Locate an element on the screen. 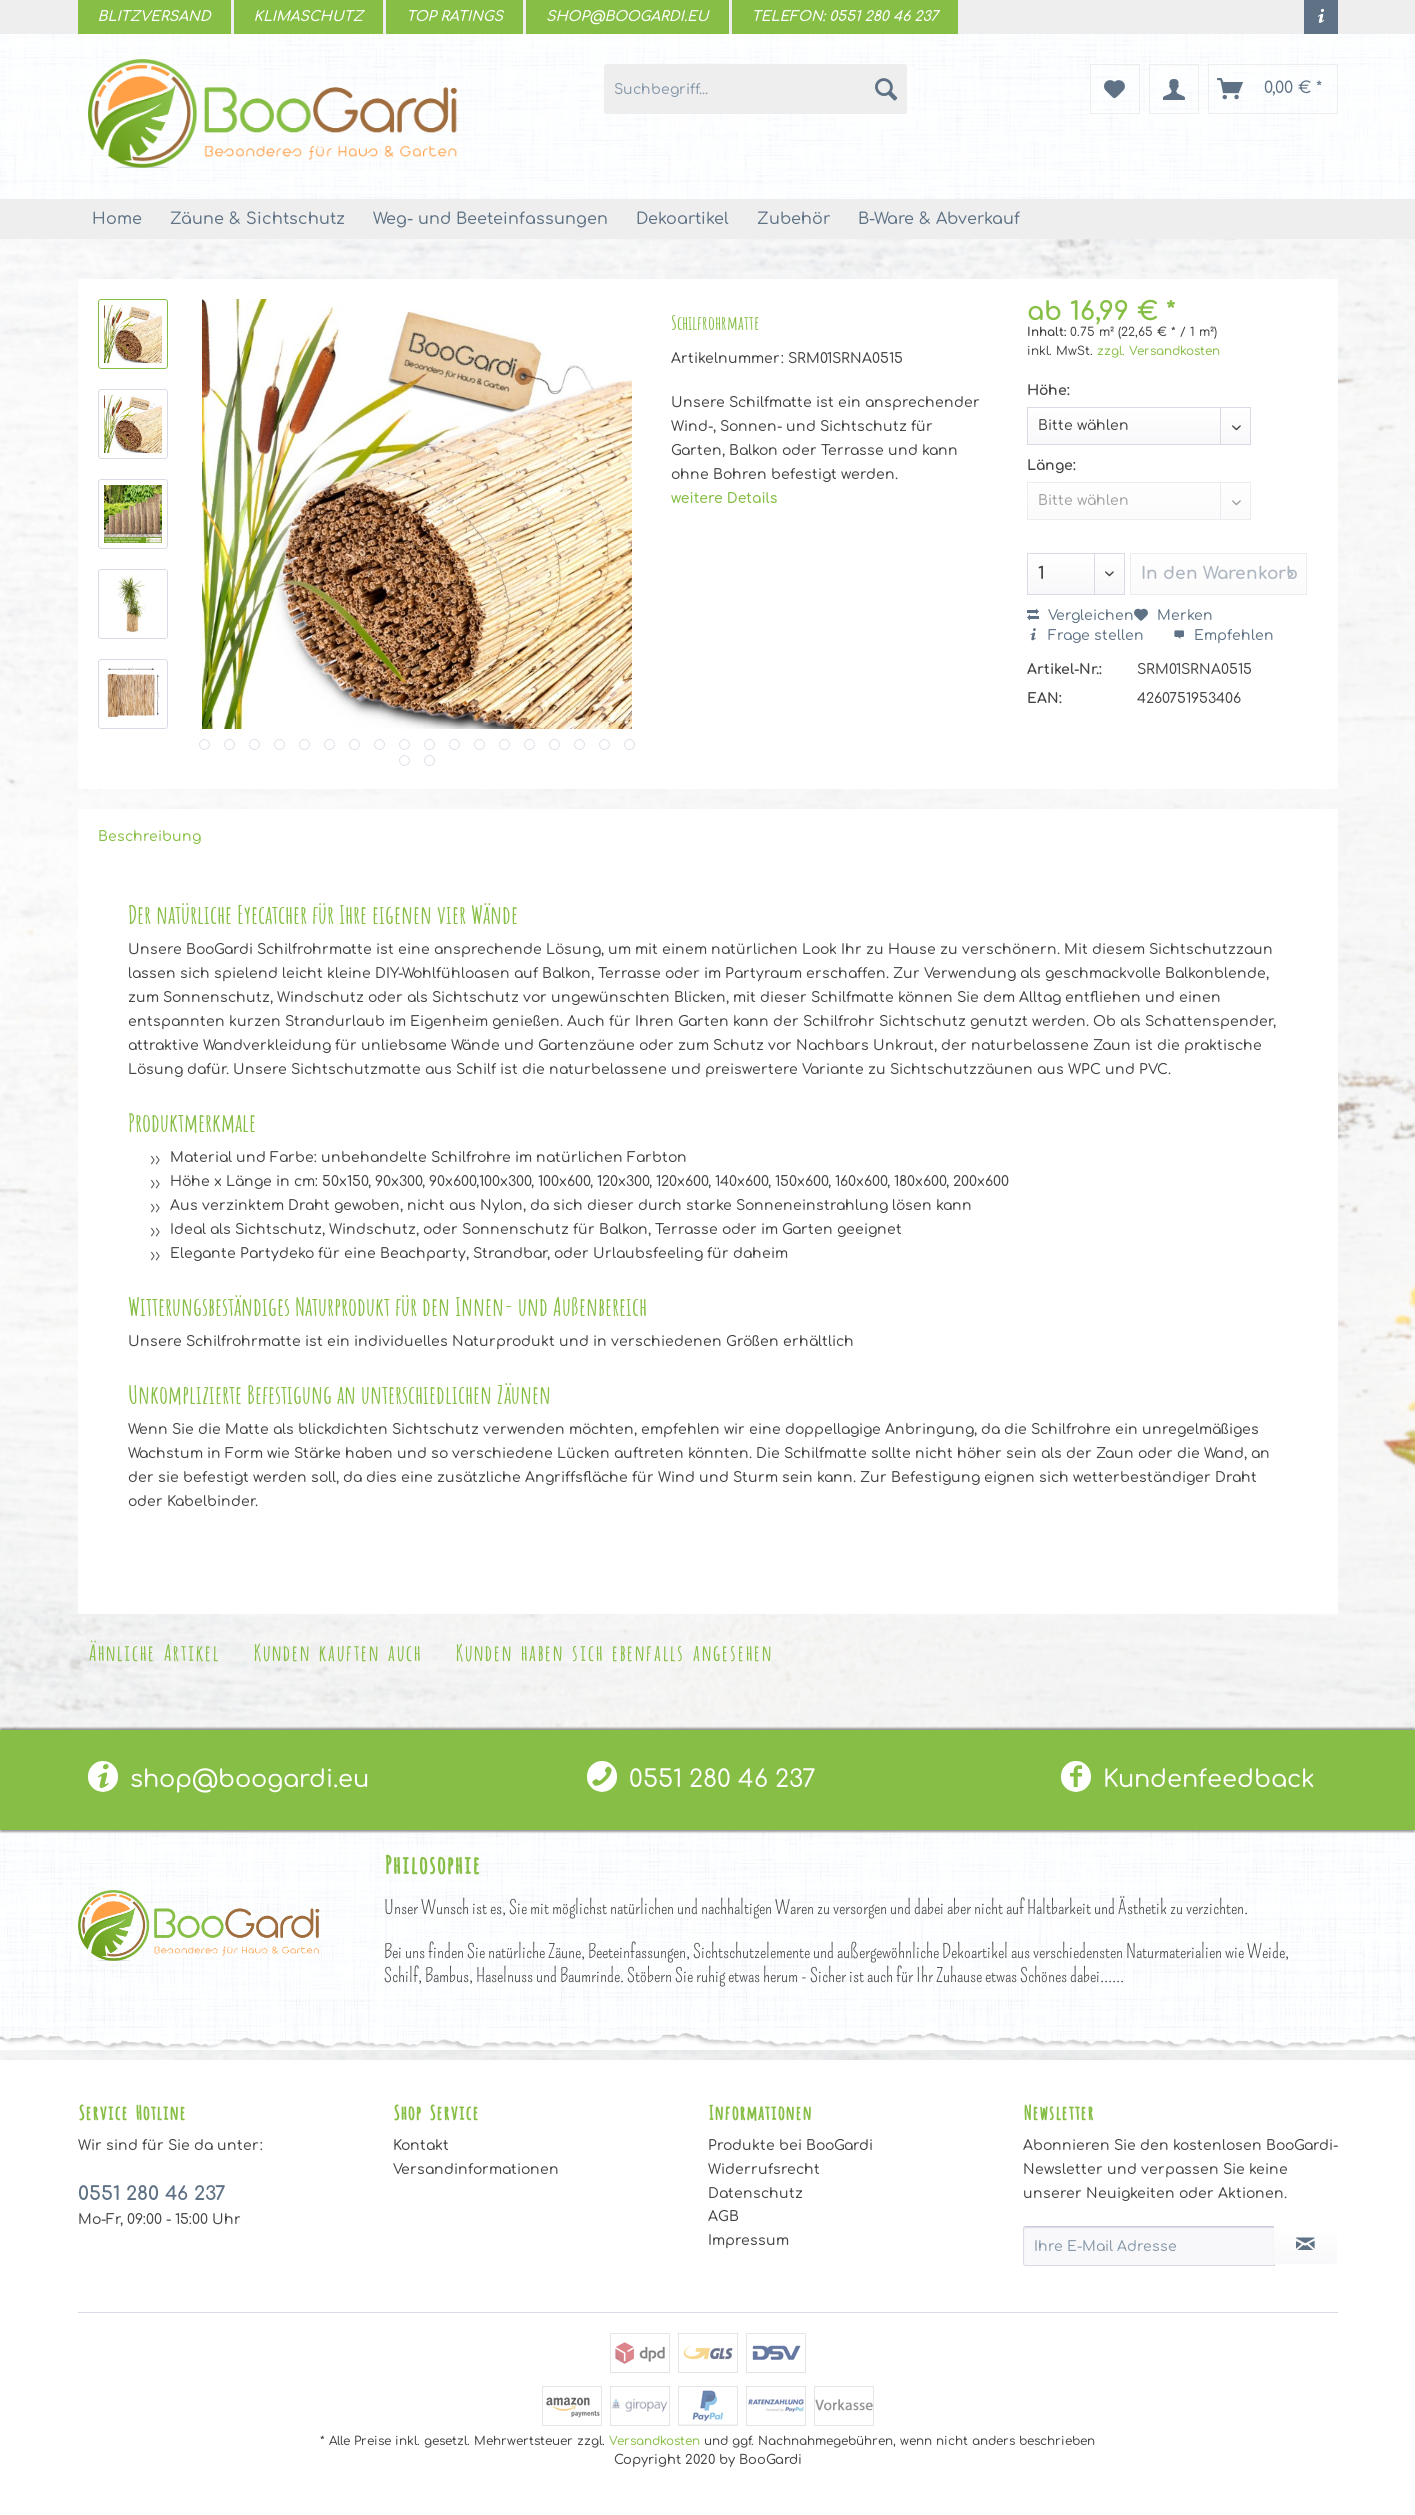 The image size is (1415, 2515). Frage stellen is located at coordinates (1087, 635).